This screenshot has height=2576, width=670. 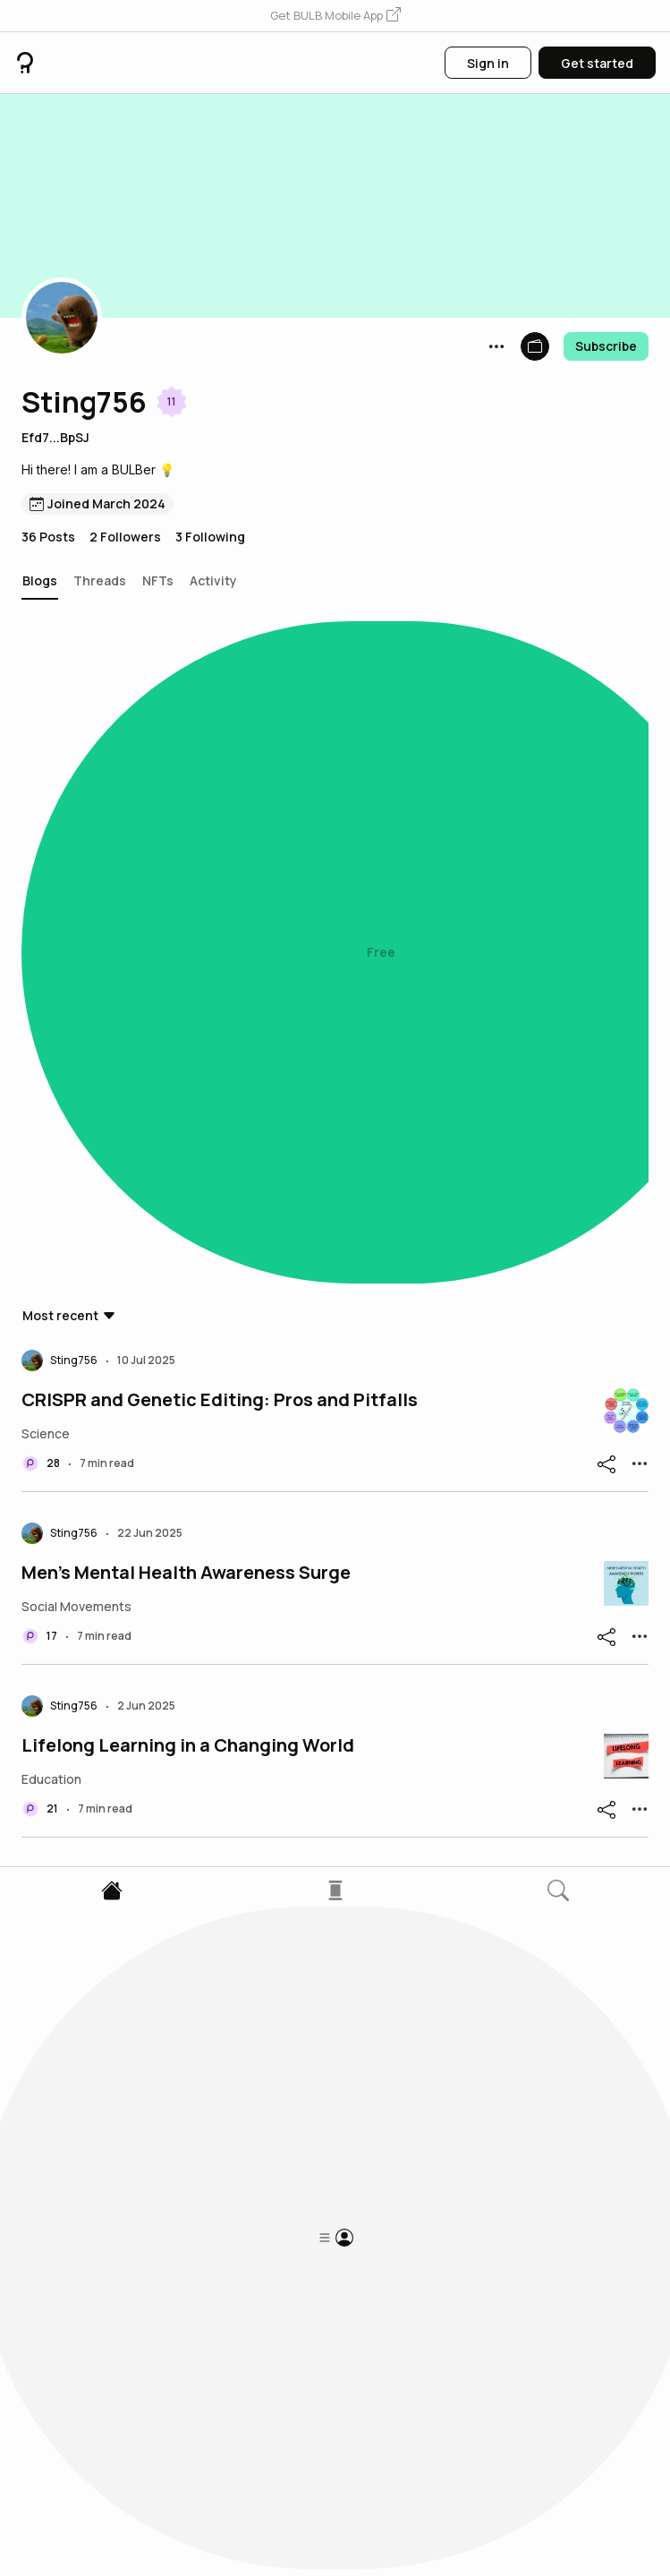 What do you see at coordinates (159, 1802) in the screenshot?
I see `Youth Addiction to Social Media` at bounding box center [159, 1802].